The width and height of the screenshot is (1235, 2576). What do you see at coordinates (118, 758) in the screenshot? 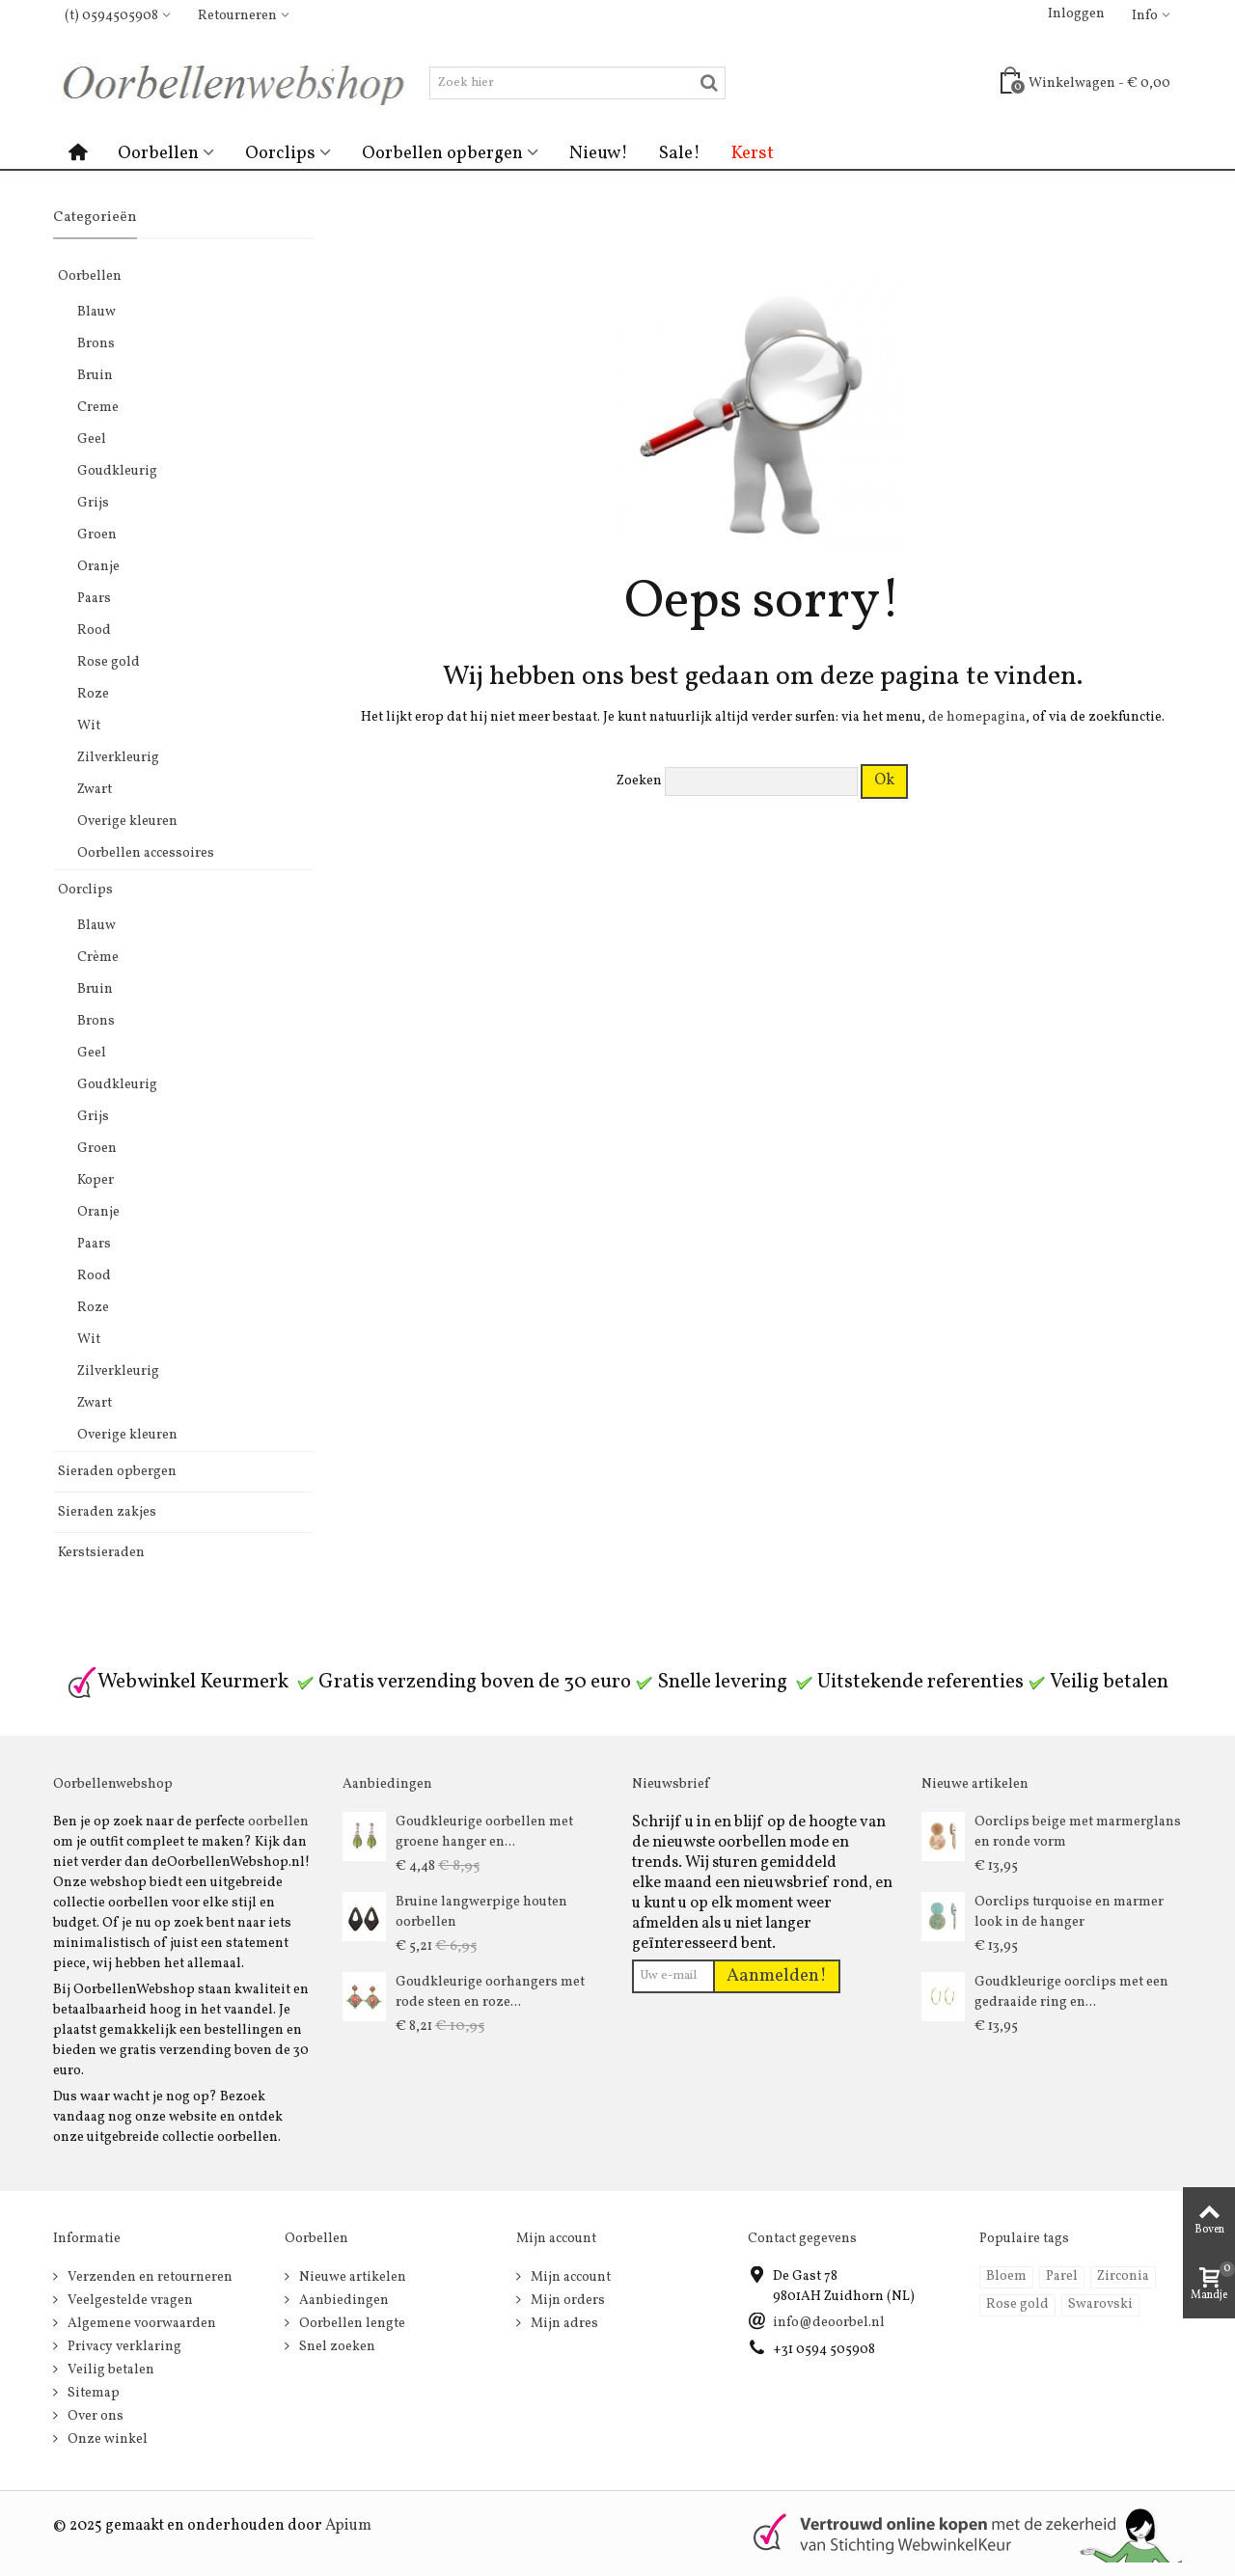
I see `Zilverkleurig` at bounding box center [118, 758].